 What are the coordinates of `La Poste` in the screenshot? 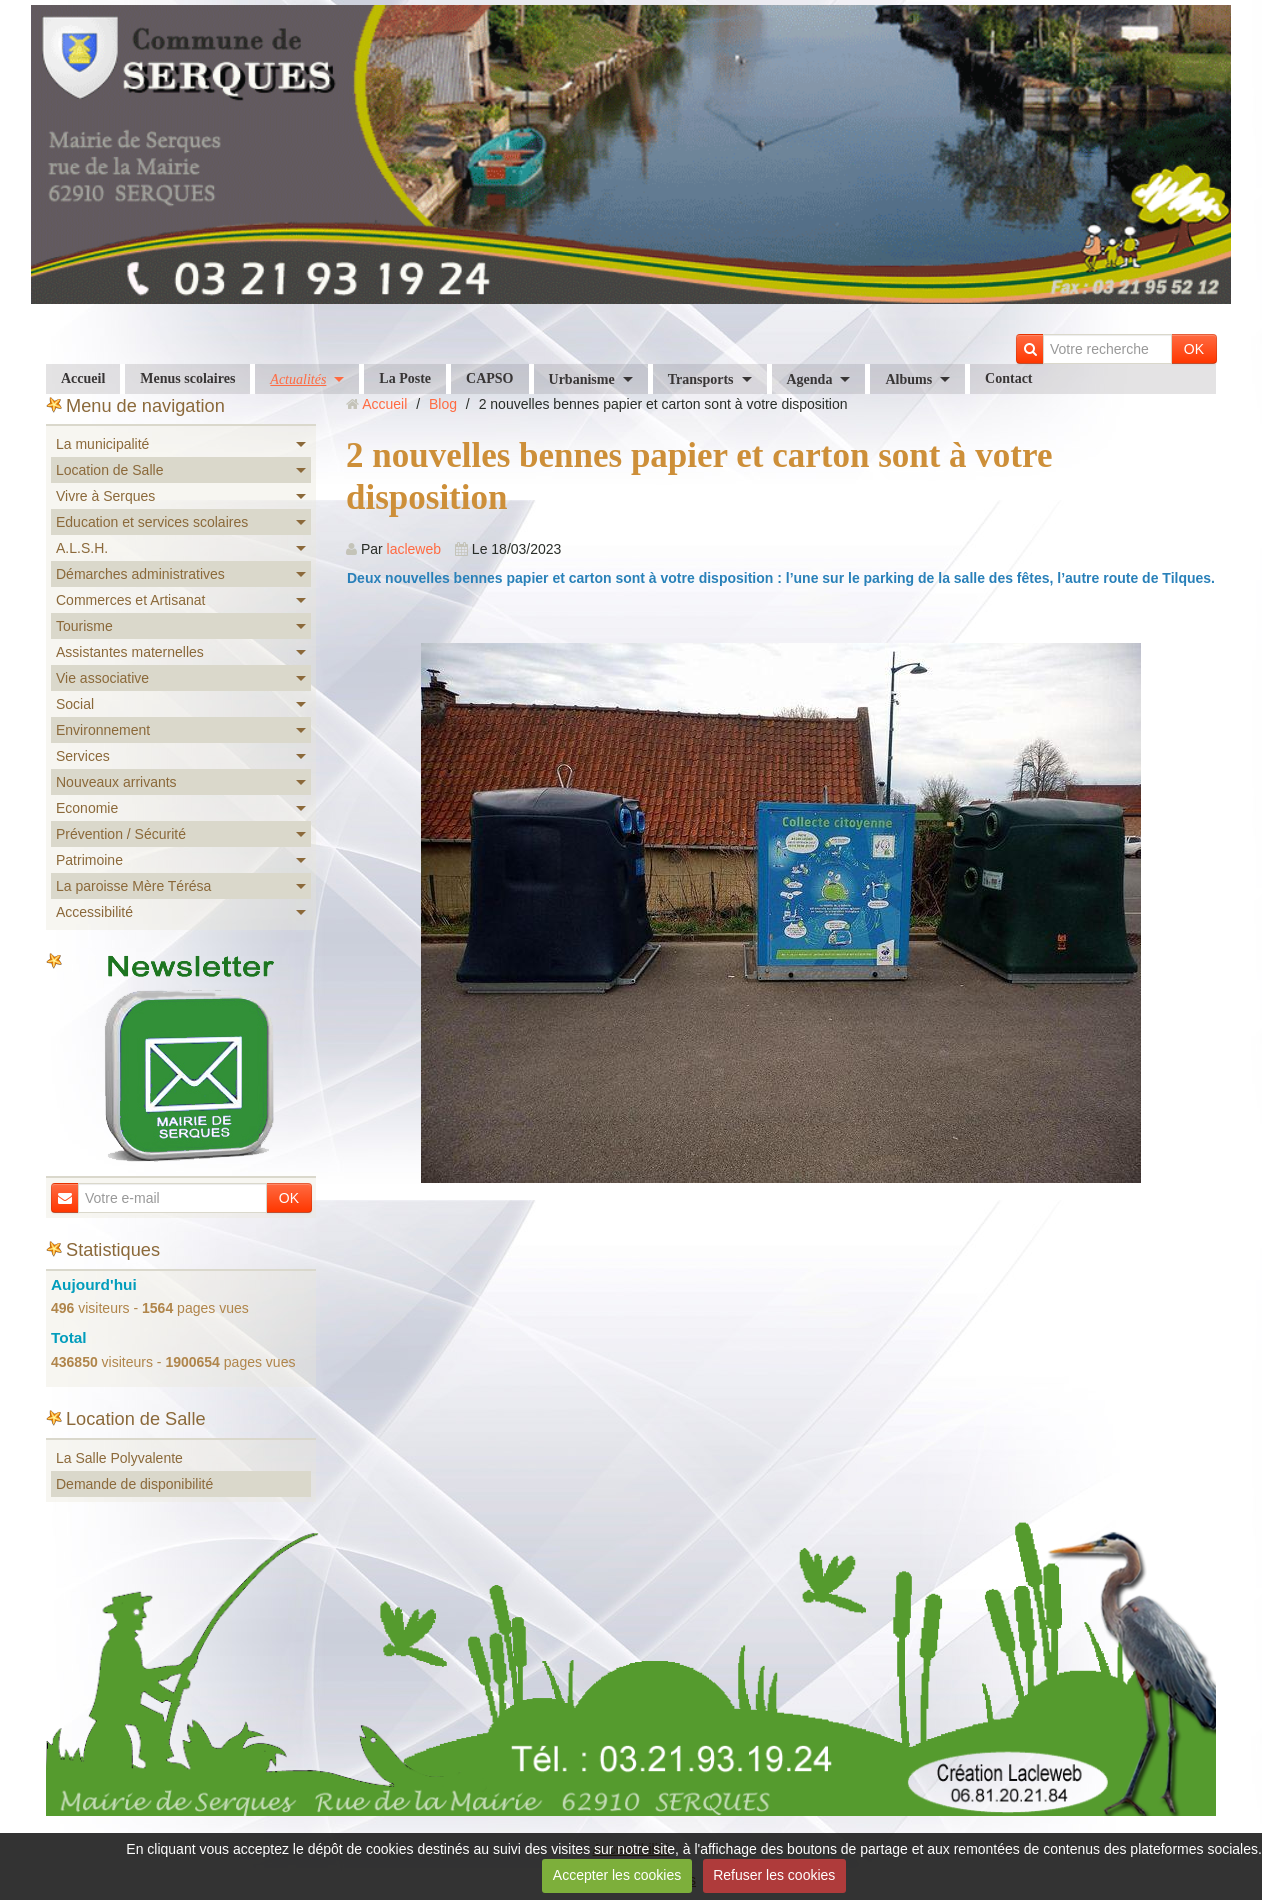 It's located at (405, 378).